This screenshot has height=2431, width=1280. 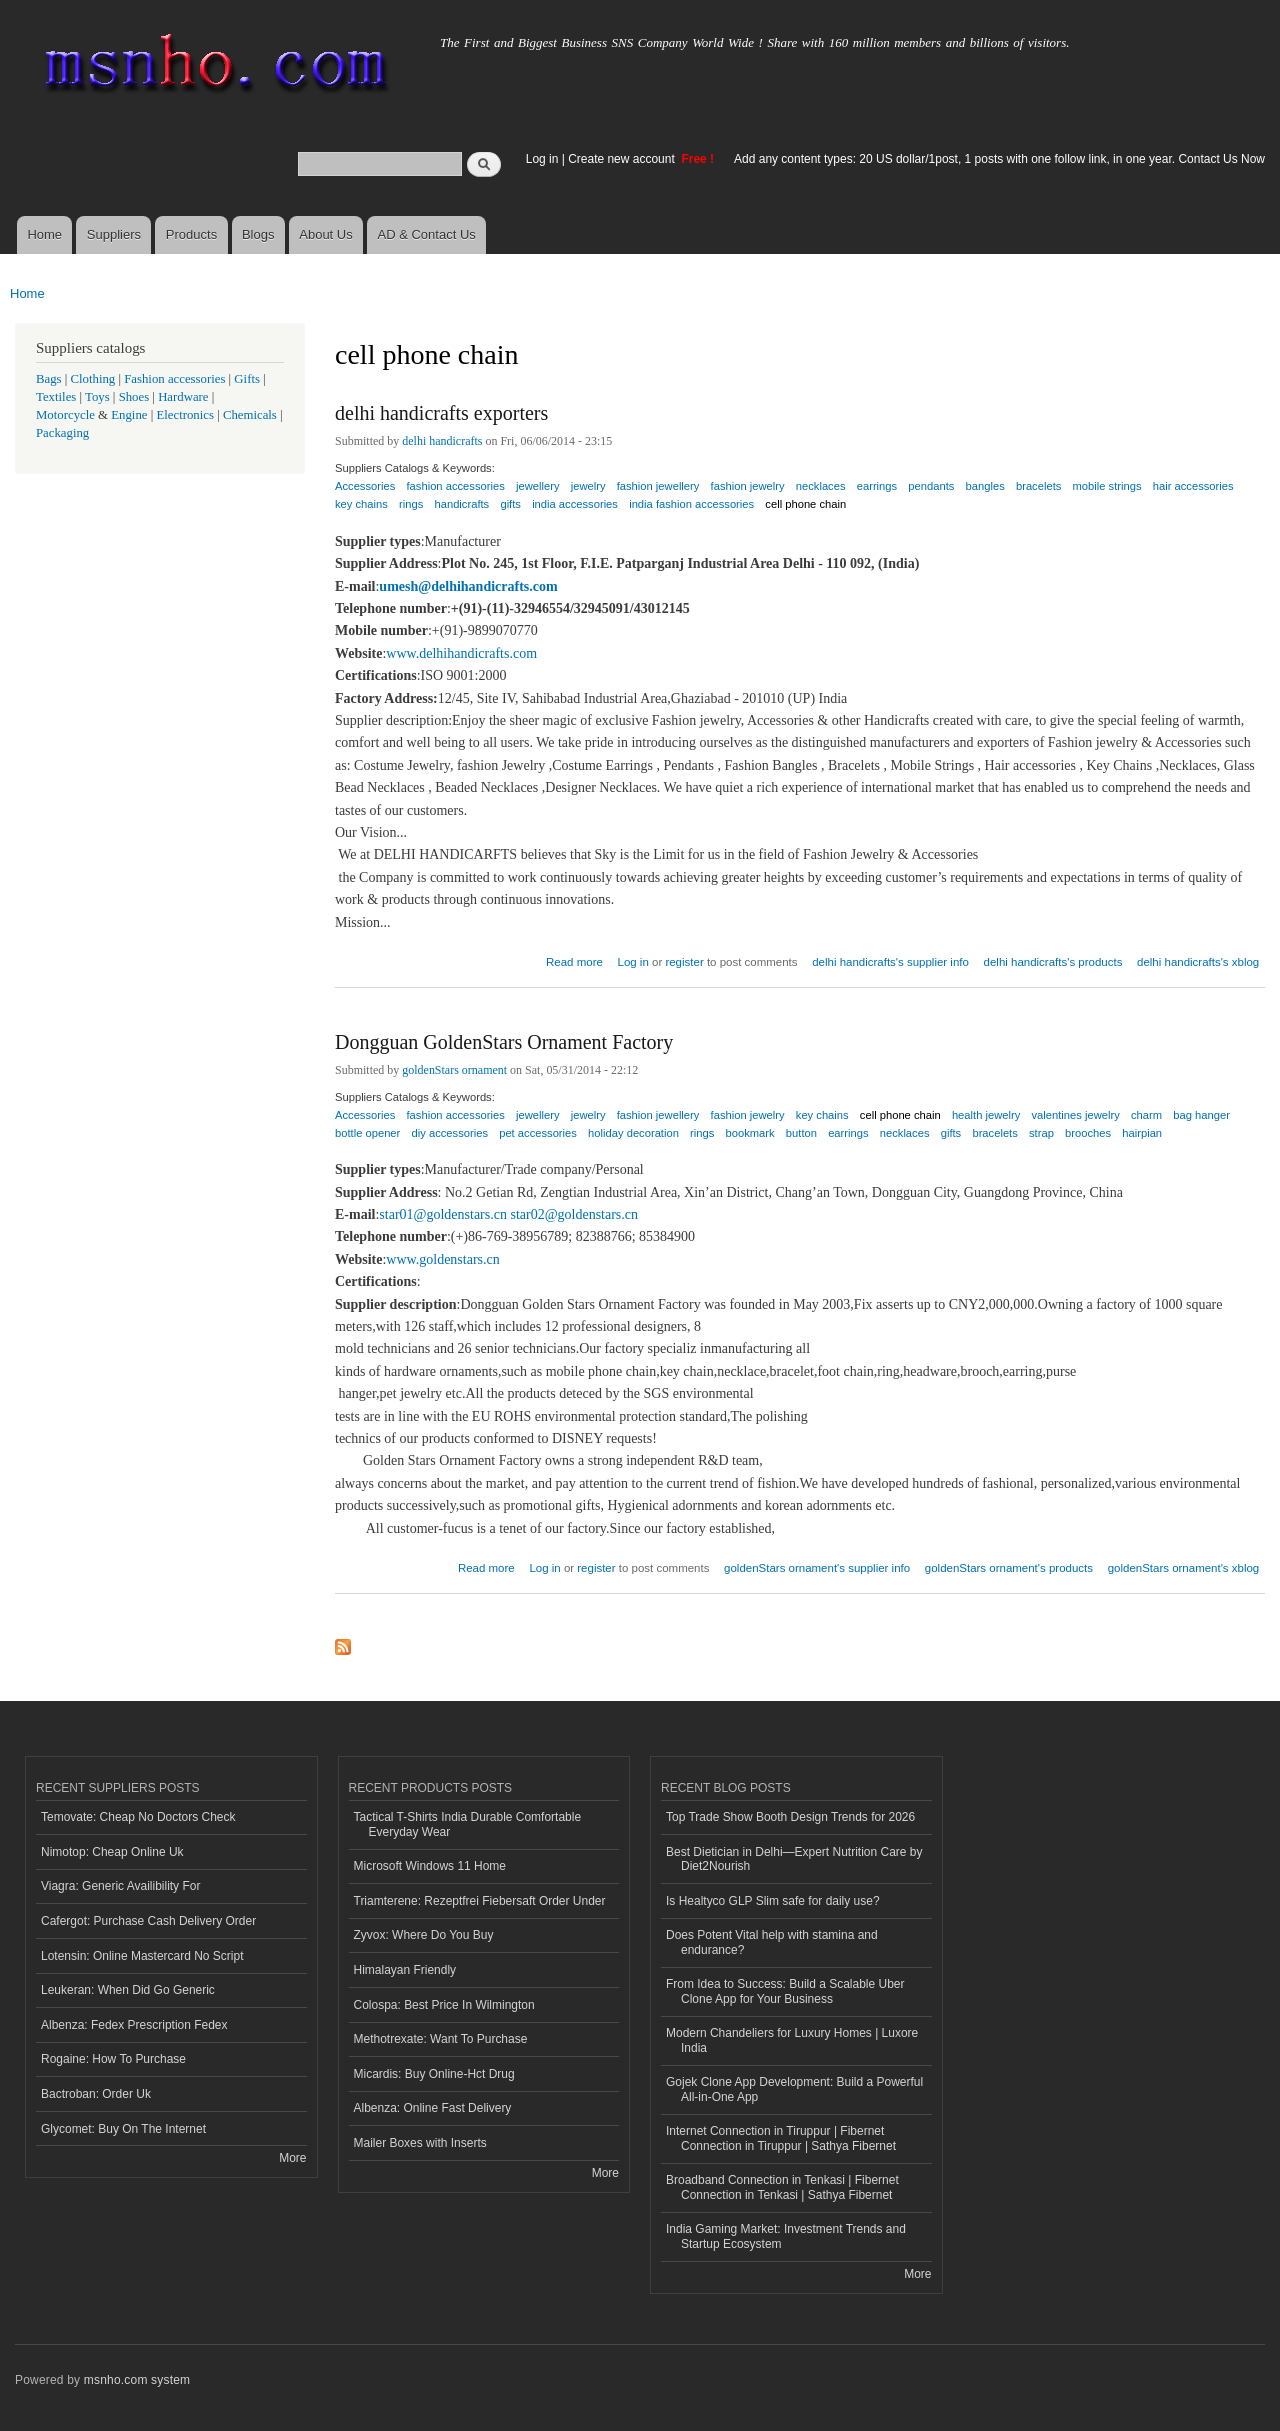 I want to click on earrings, so click(x=877, y=486).